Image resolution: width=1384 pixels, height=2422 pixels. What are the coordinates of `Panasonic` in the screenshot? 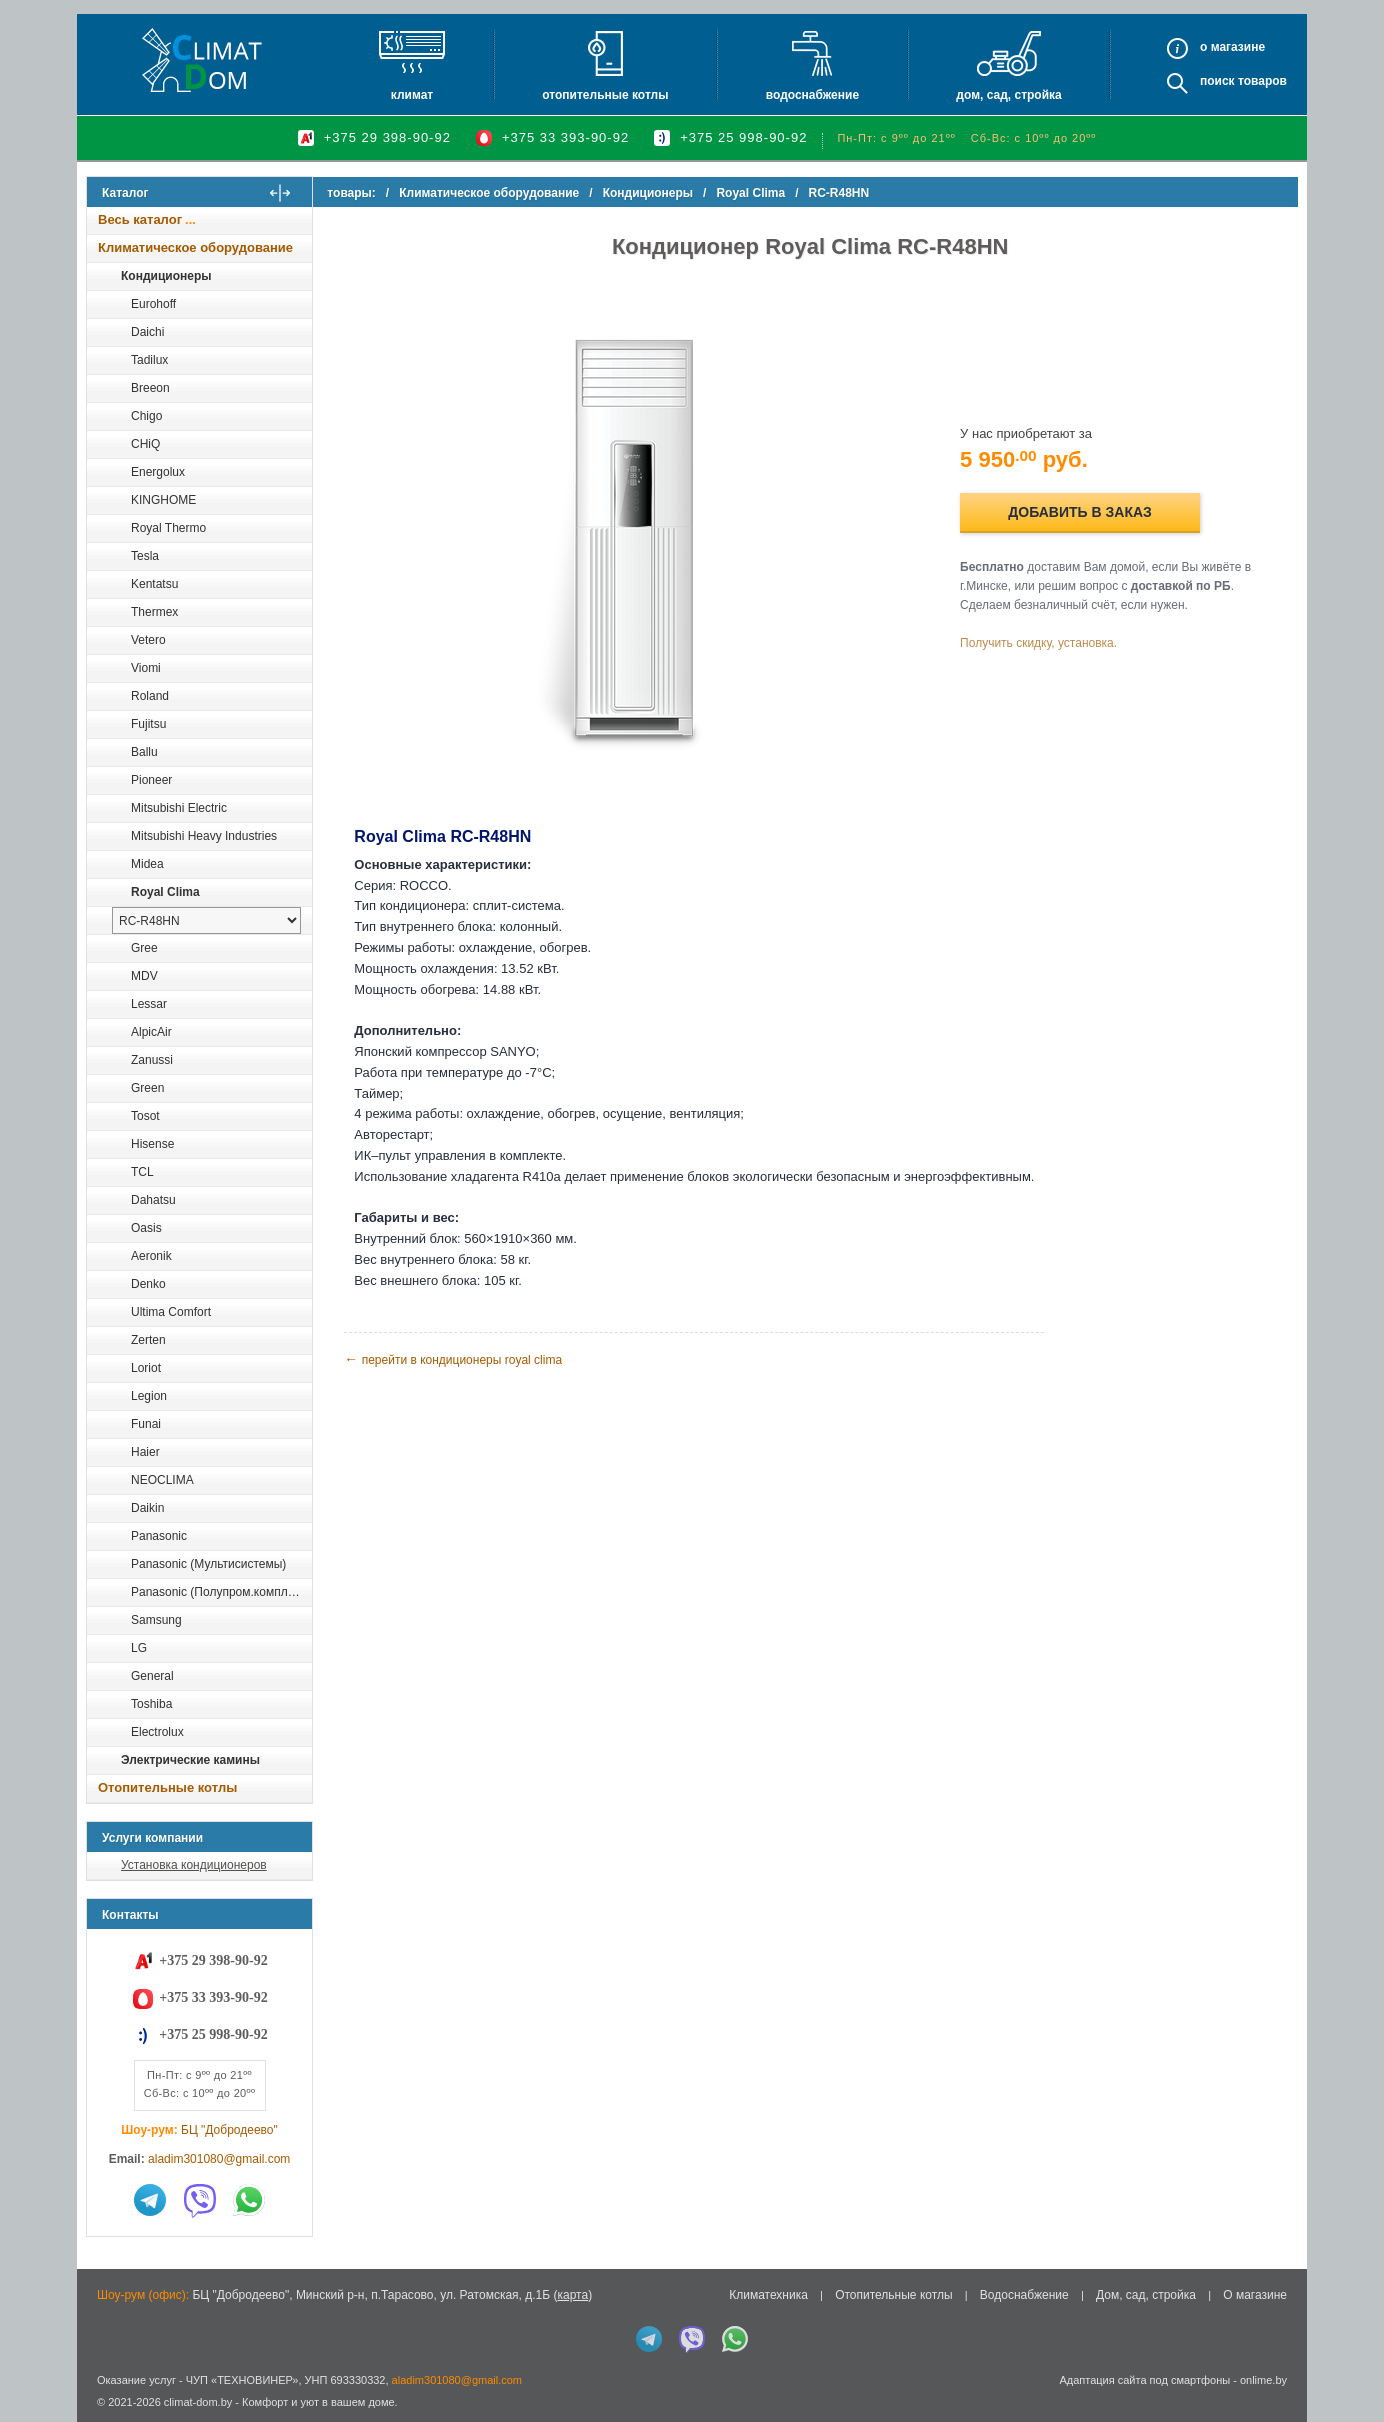 It's located at (159, 1536).